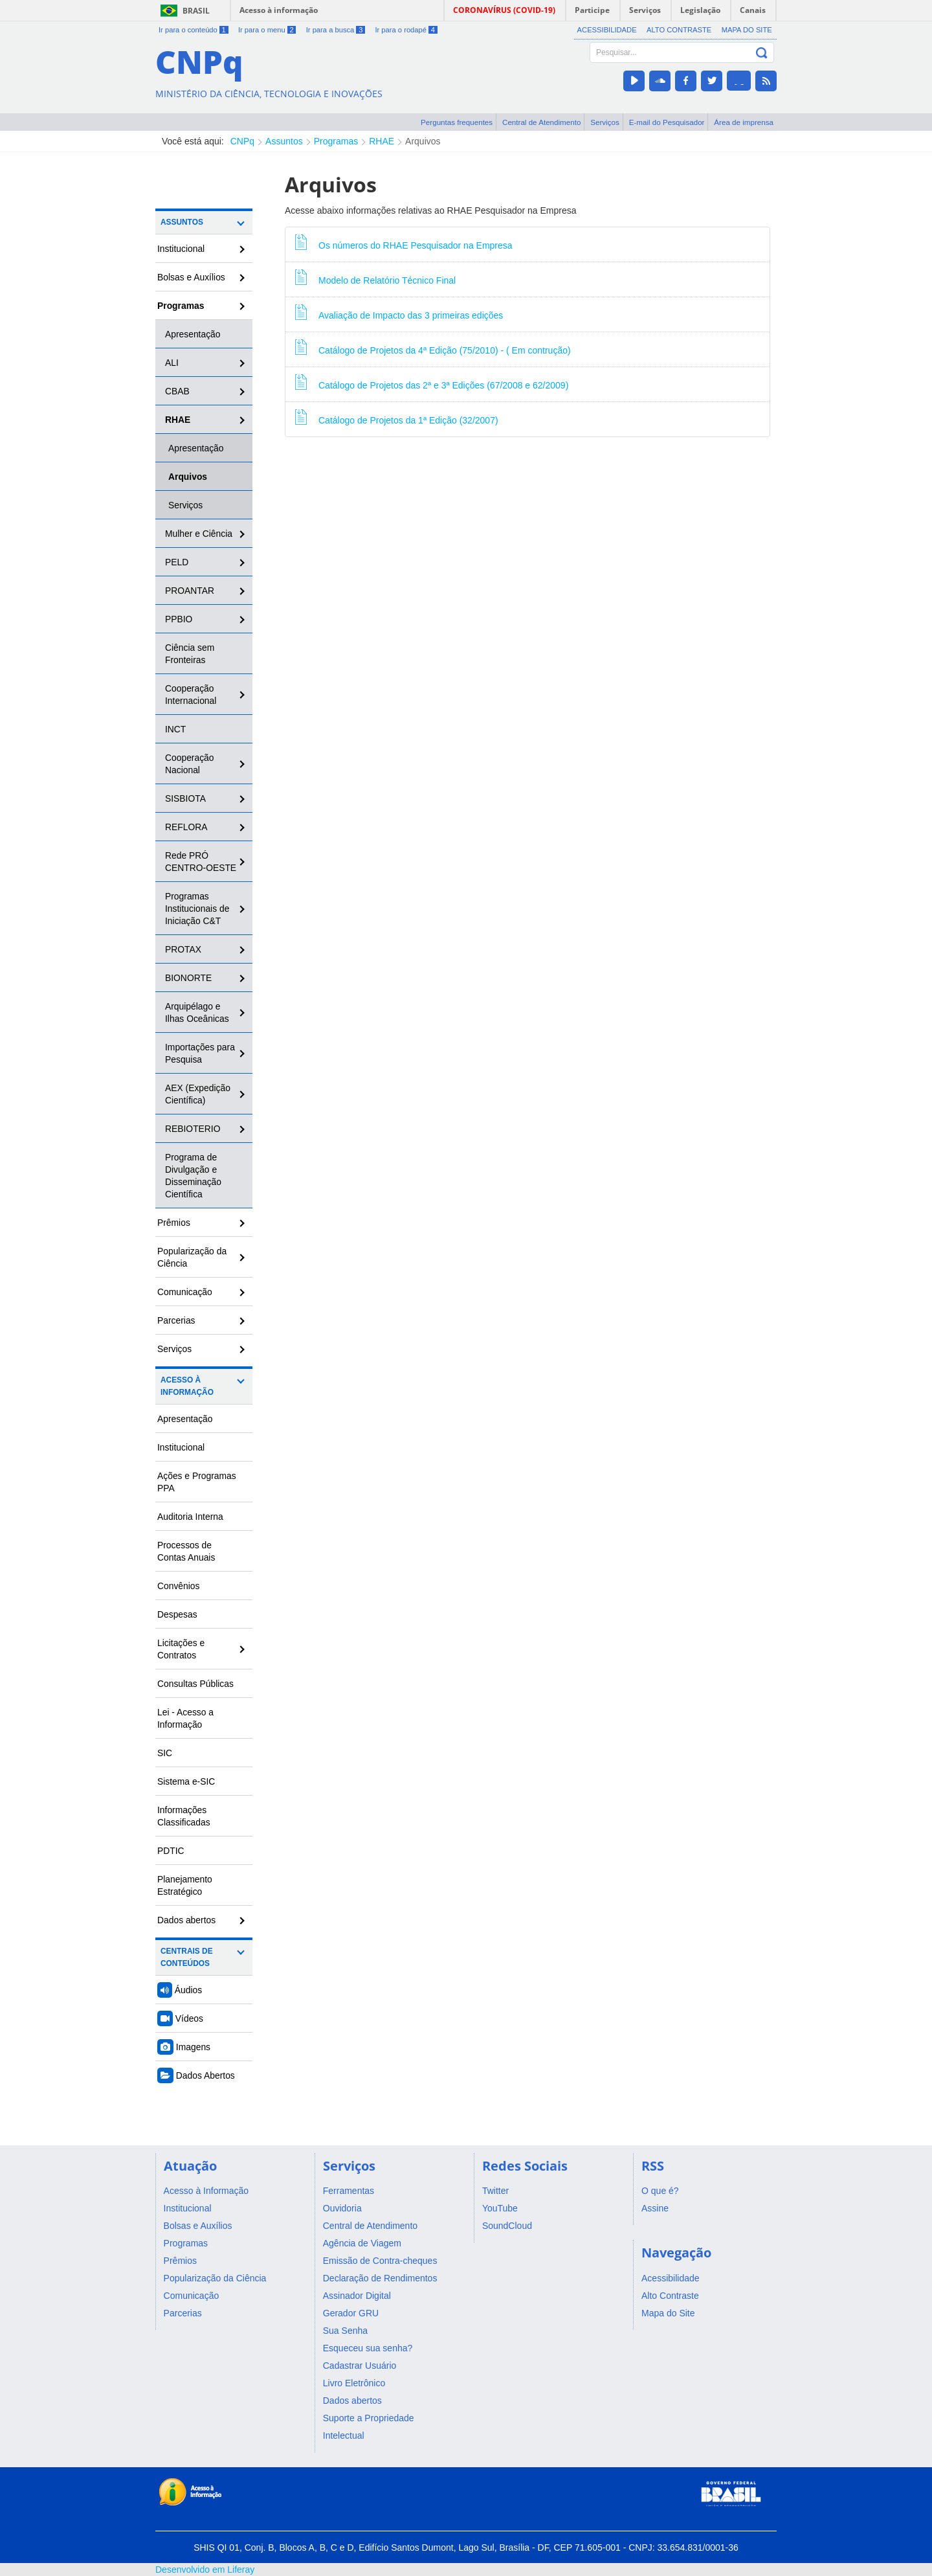 This screenshot has width=932, height=2576. I want to click on Informações Classificadas, so click(183, 1816).